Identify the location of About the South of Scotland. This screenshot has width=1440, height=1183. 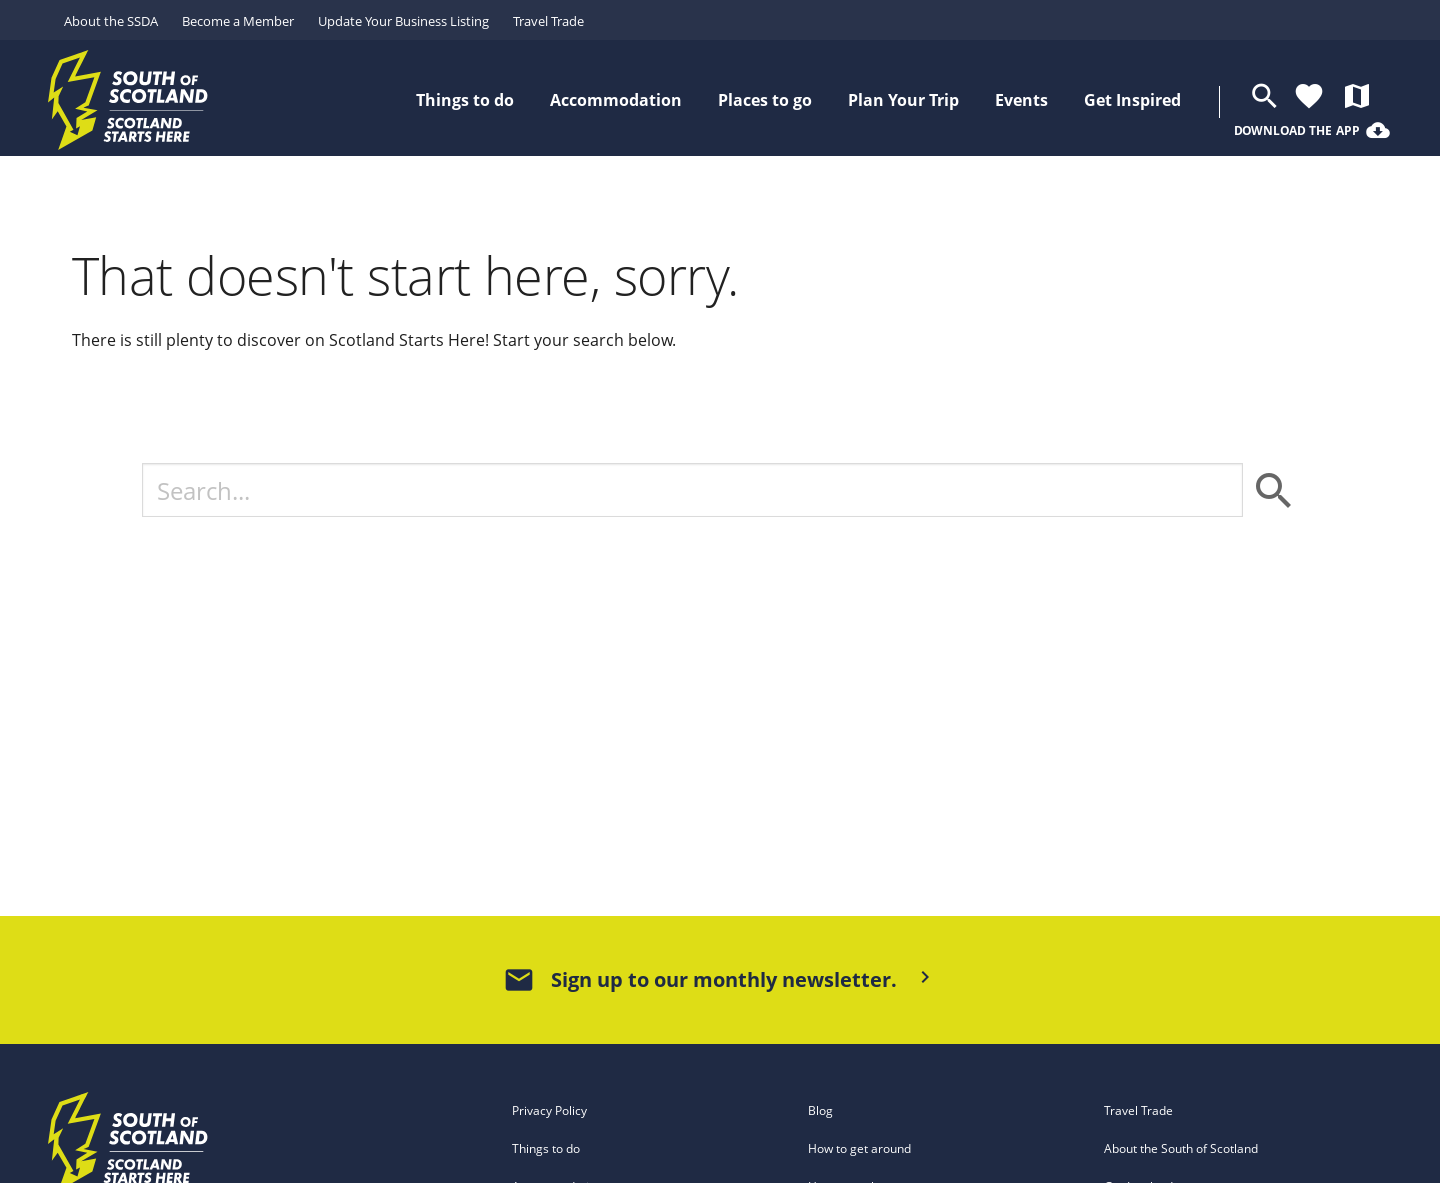
(1181, 1148).